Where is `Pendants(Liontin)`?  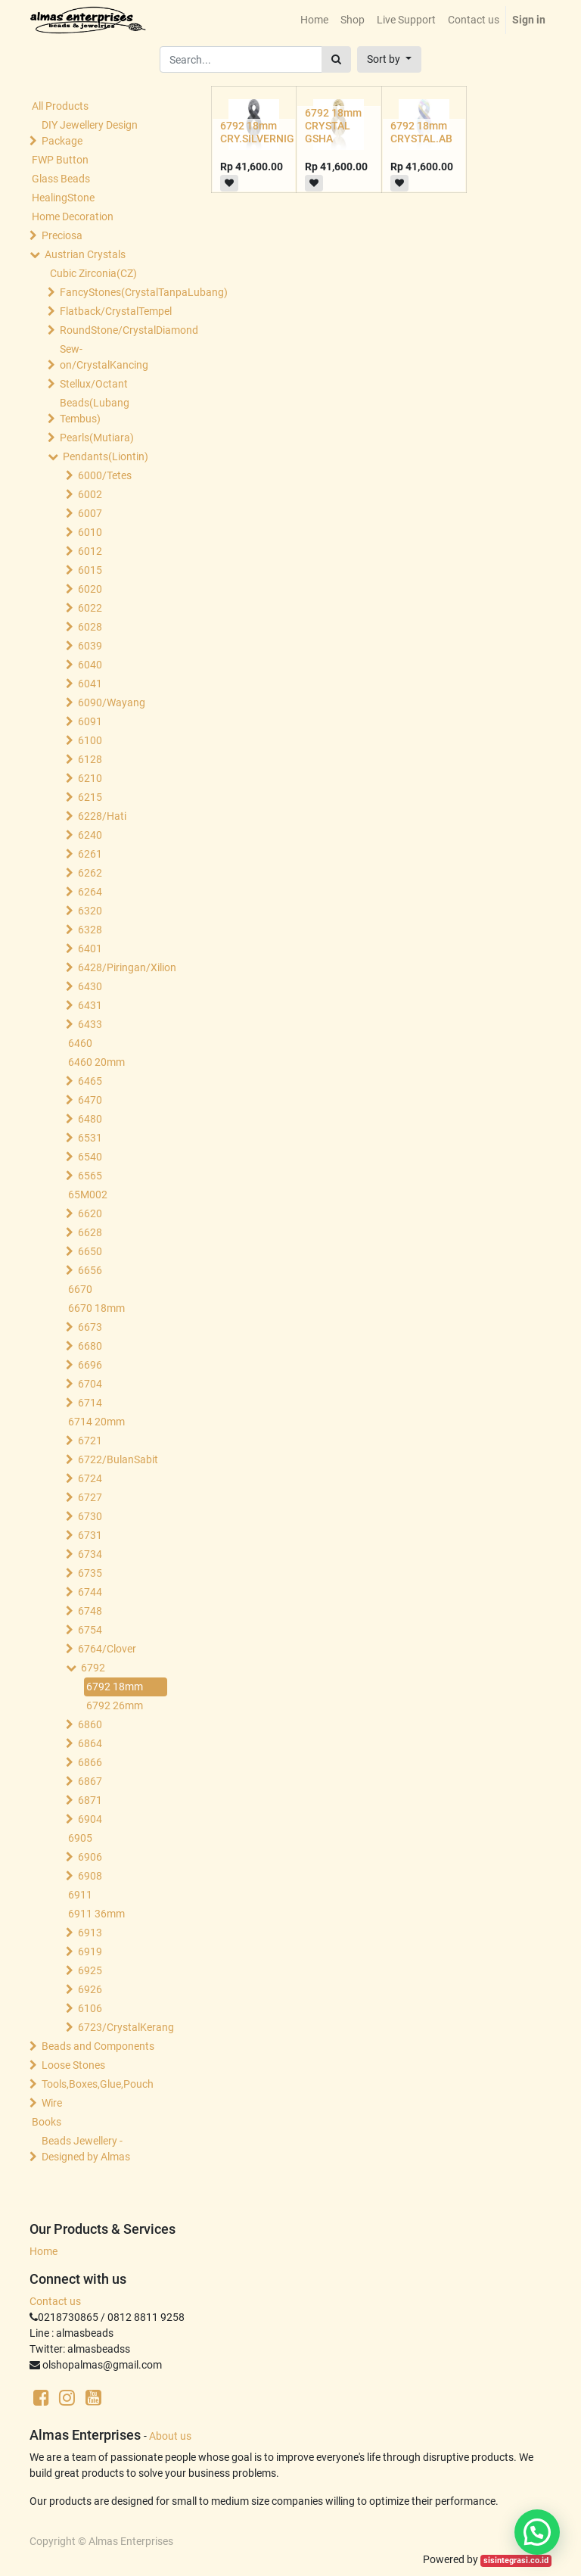 Pendants(Liontin) is located at coordinates (105, 456).